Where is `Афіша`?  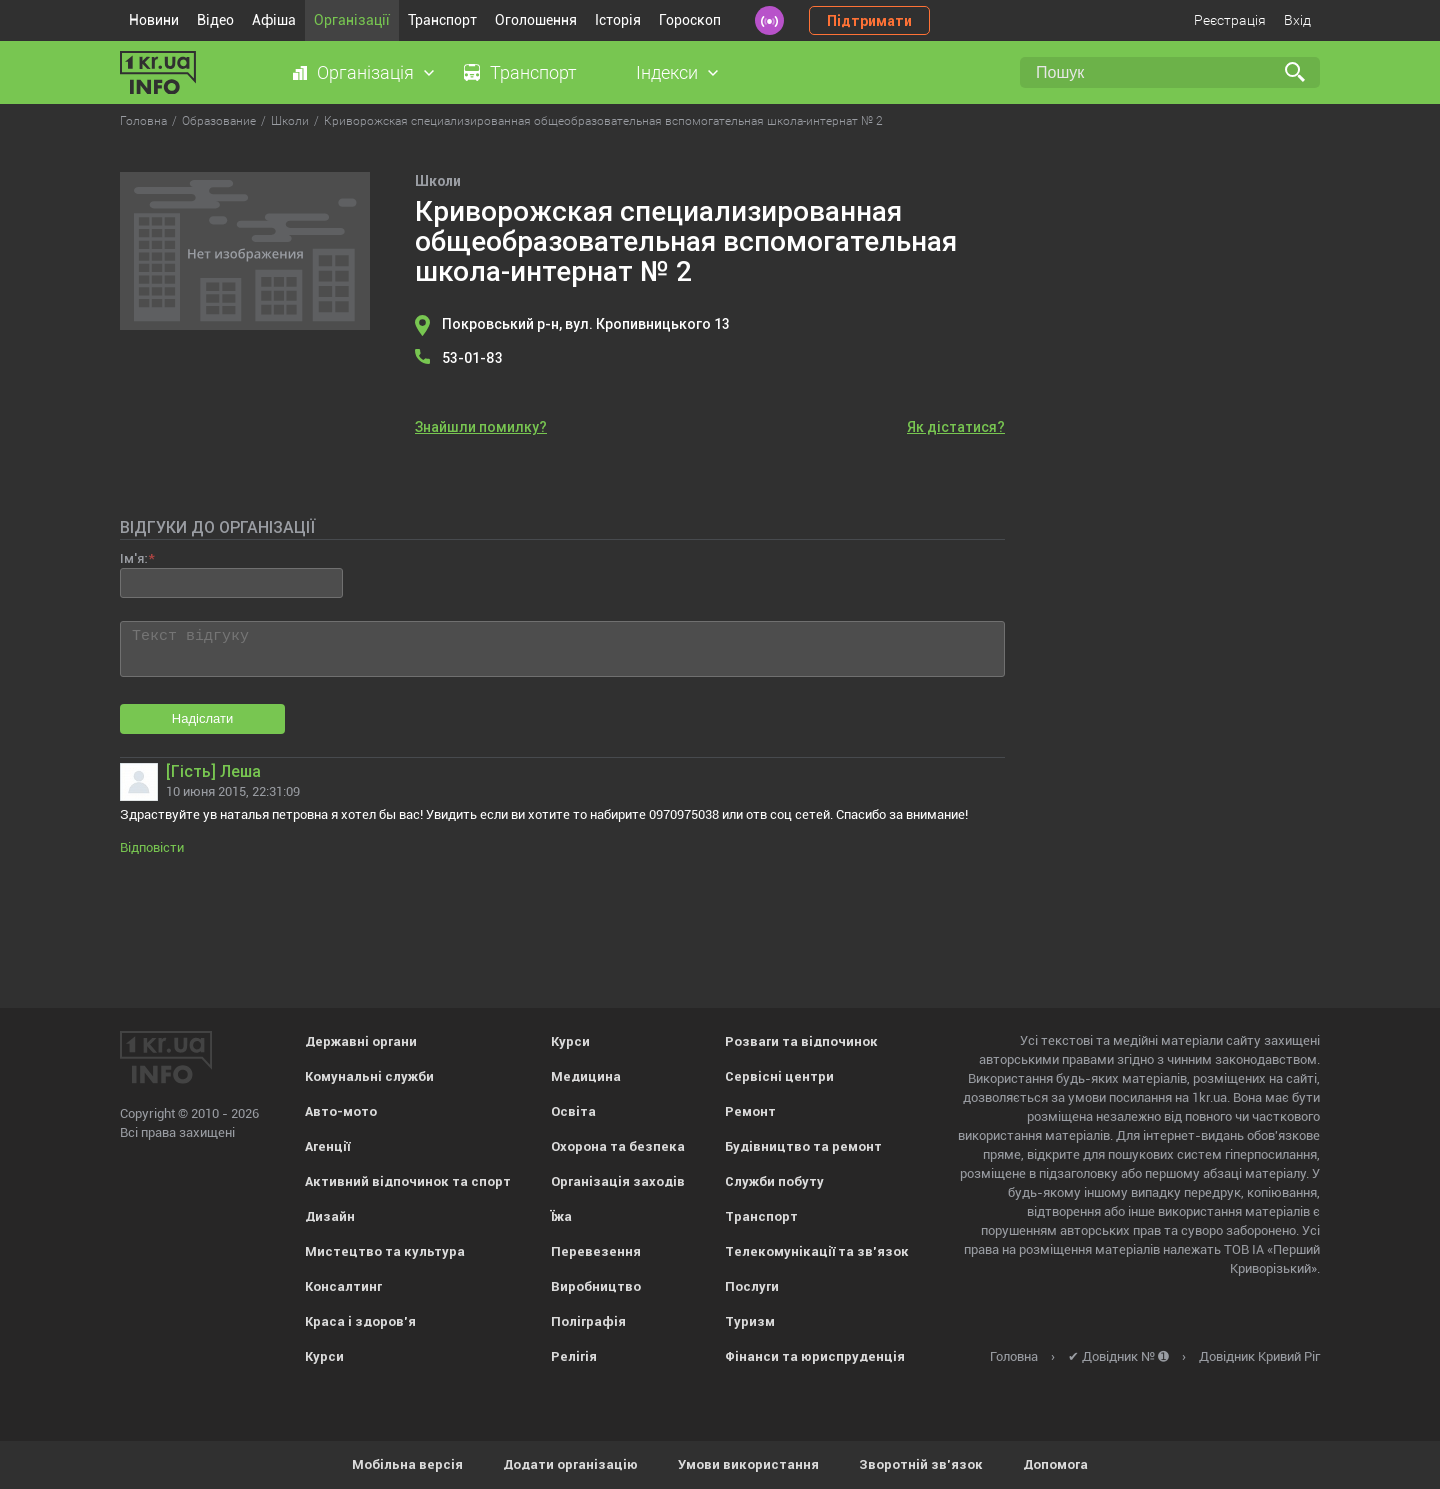 Афіша is located at coordinates (274, 20).